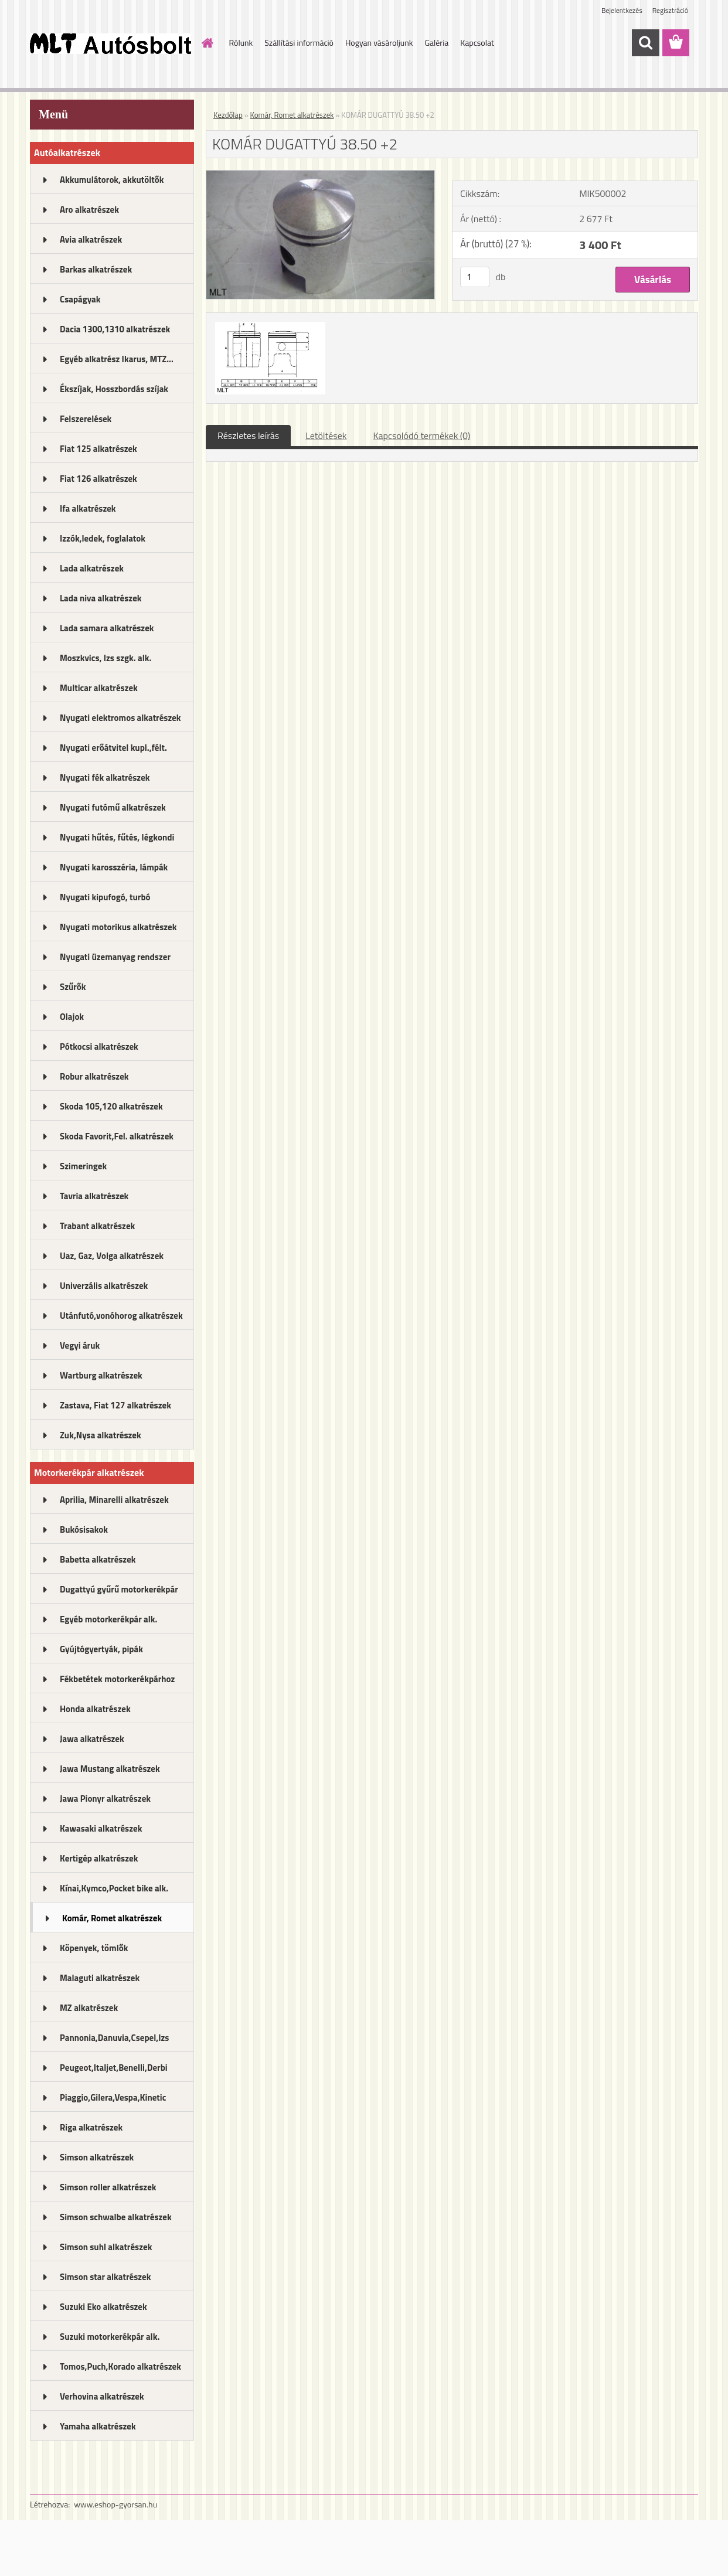  I want to click on Honda alkatrészek, so click(95, 1709).